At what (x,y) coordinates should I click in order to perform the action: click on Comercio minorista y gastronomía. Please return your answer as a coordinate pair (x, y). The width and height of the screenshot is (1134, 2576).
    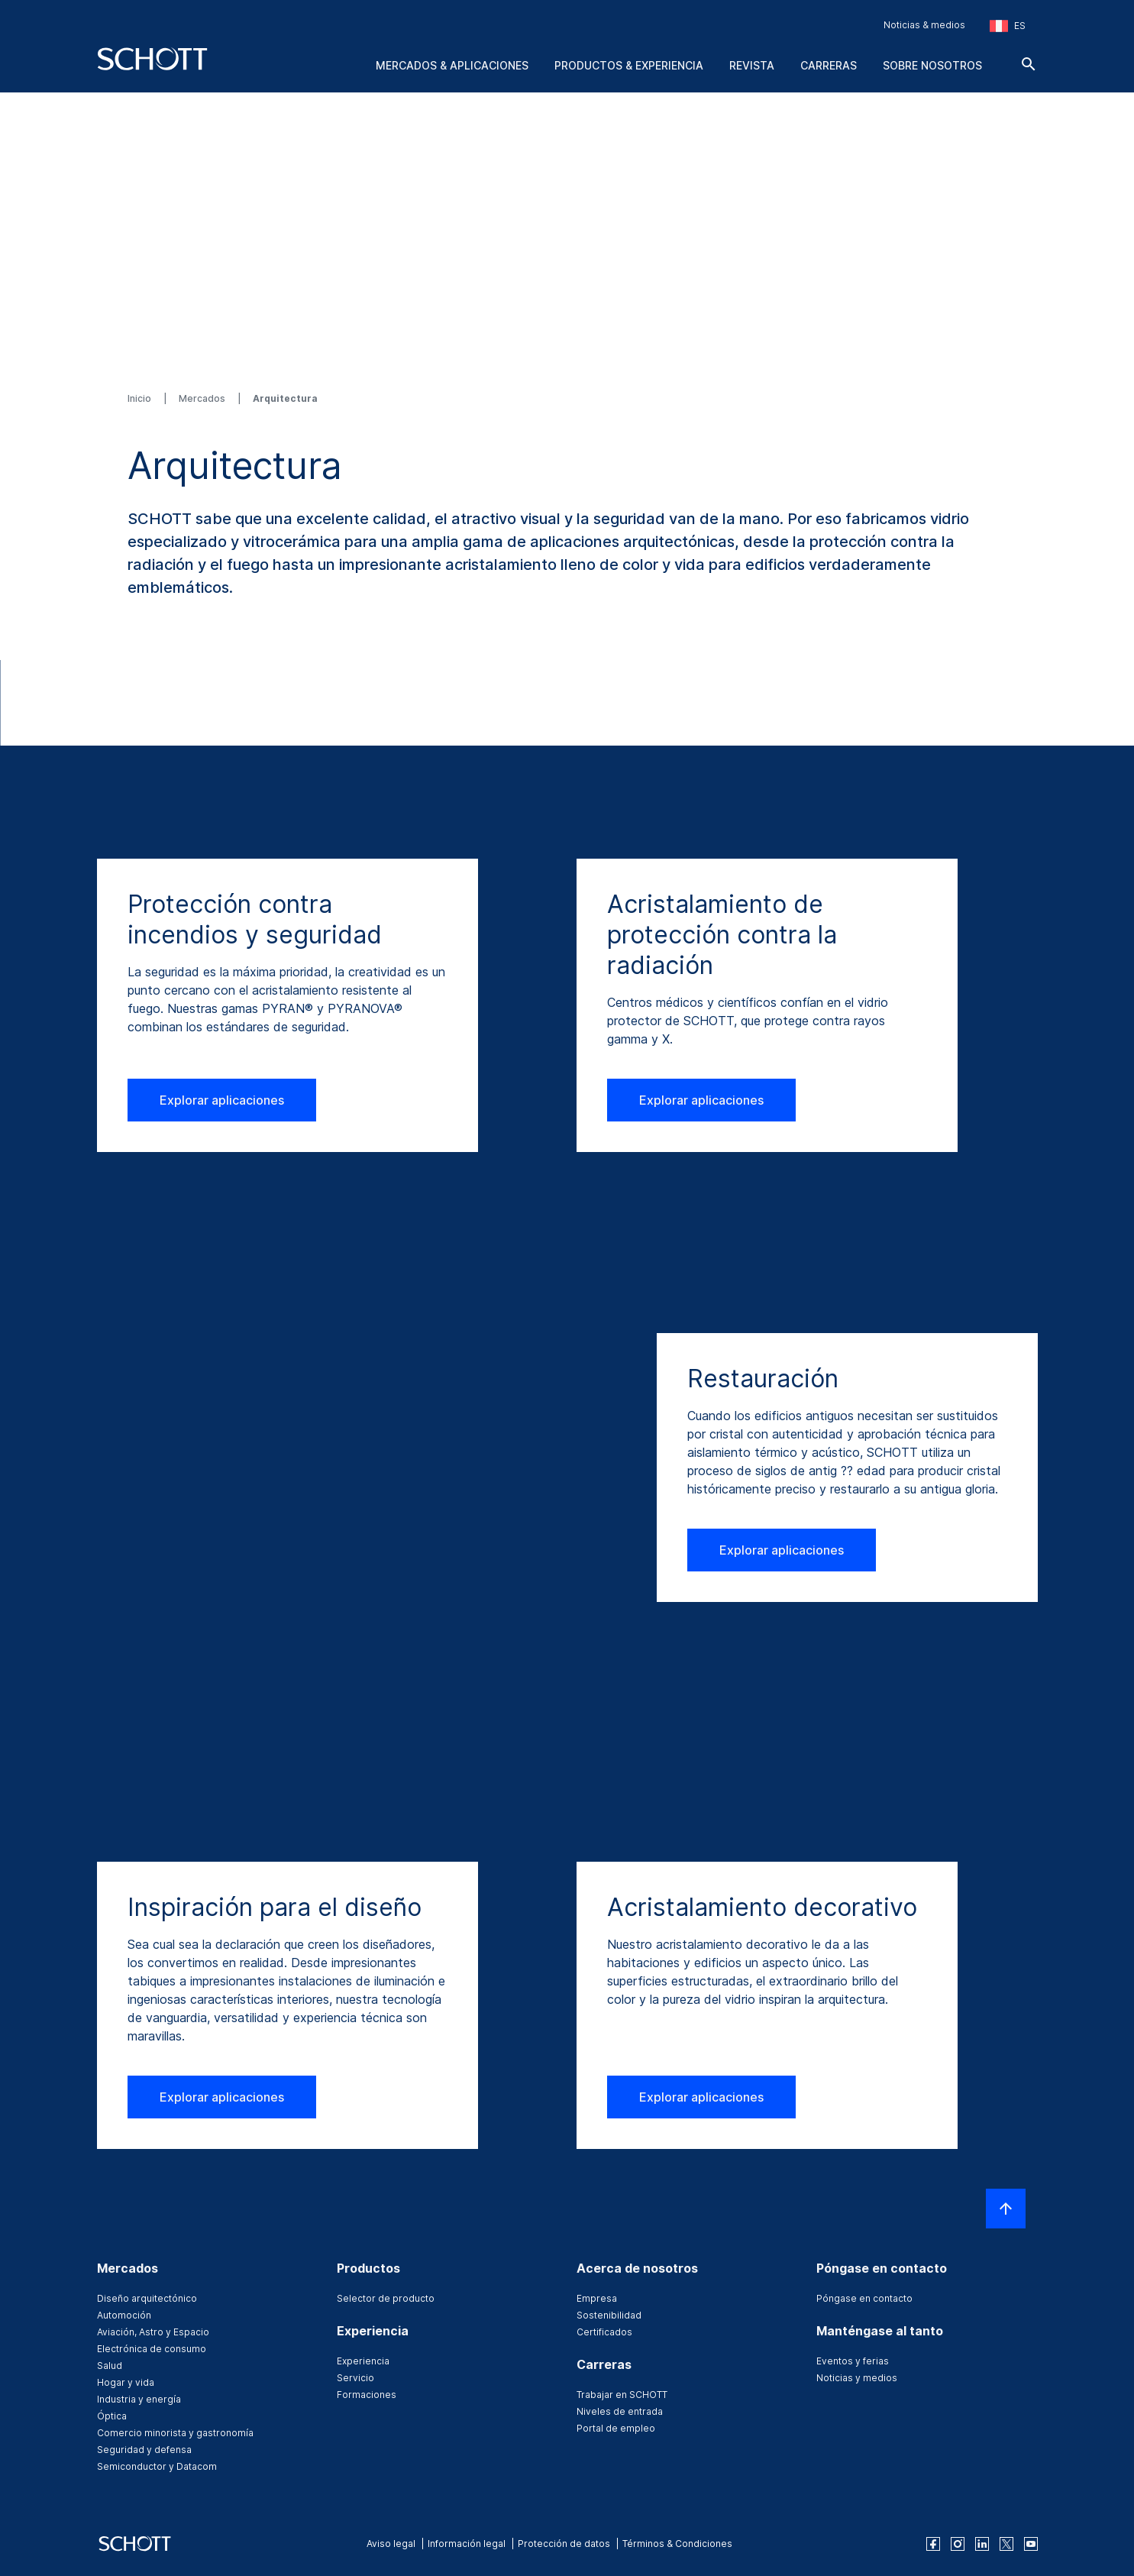
    Looking at the image, I should click on (175, 2432).